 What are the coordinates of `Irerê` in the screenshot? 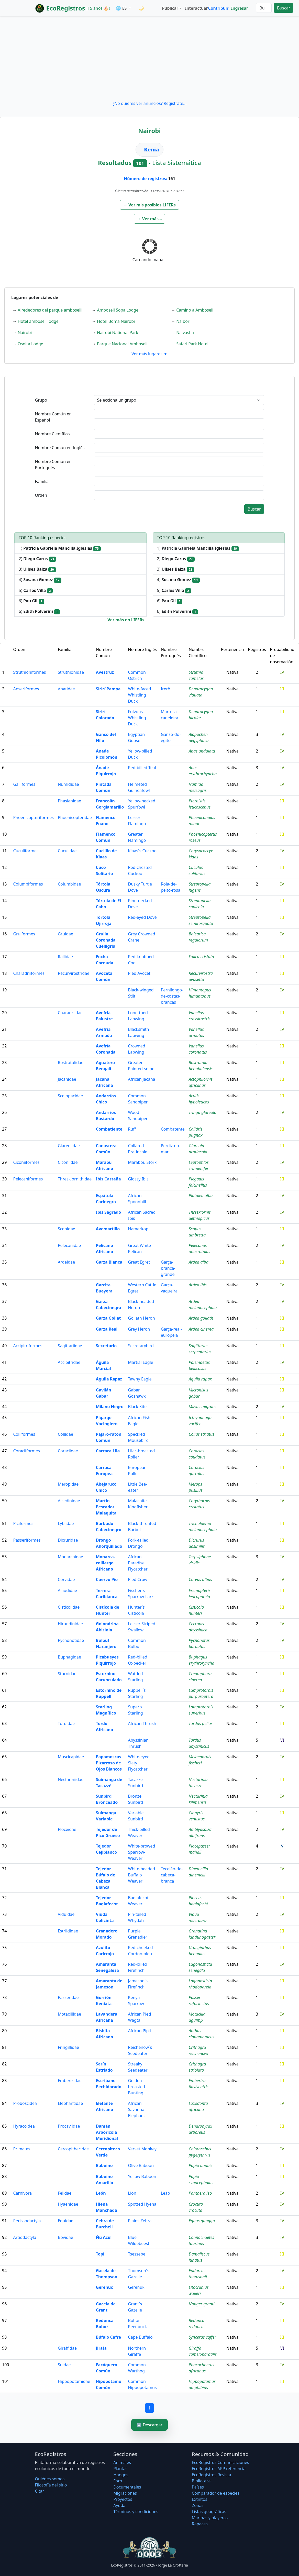 It's located at (165, 689).